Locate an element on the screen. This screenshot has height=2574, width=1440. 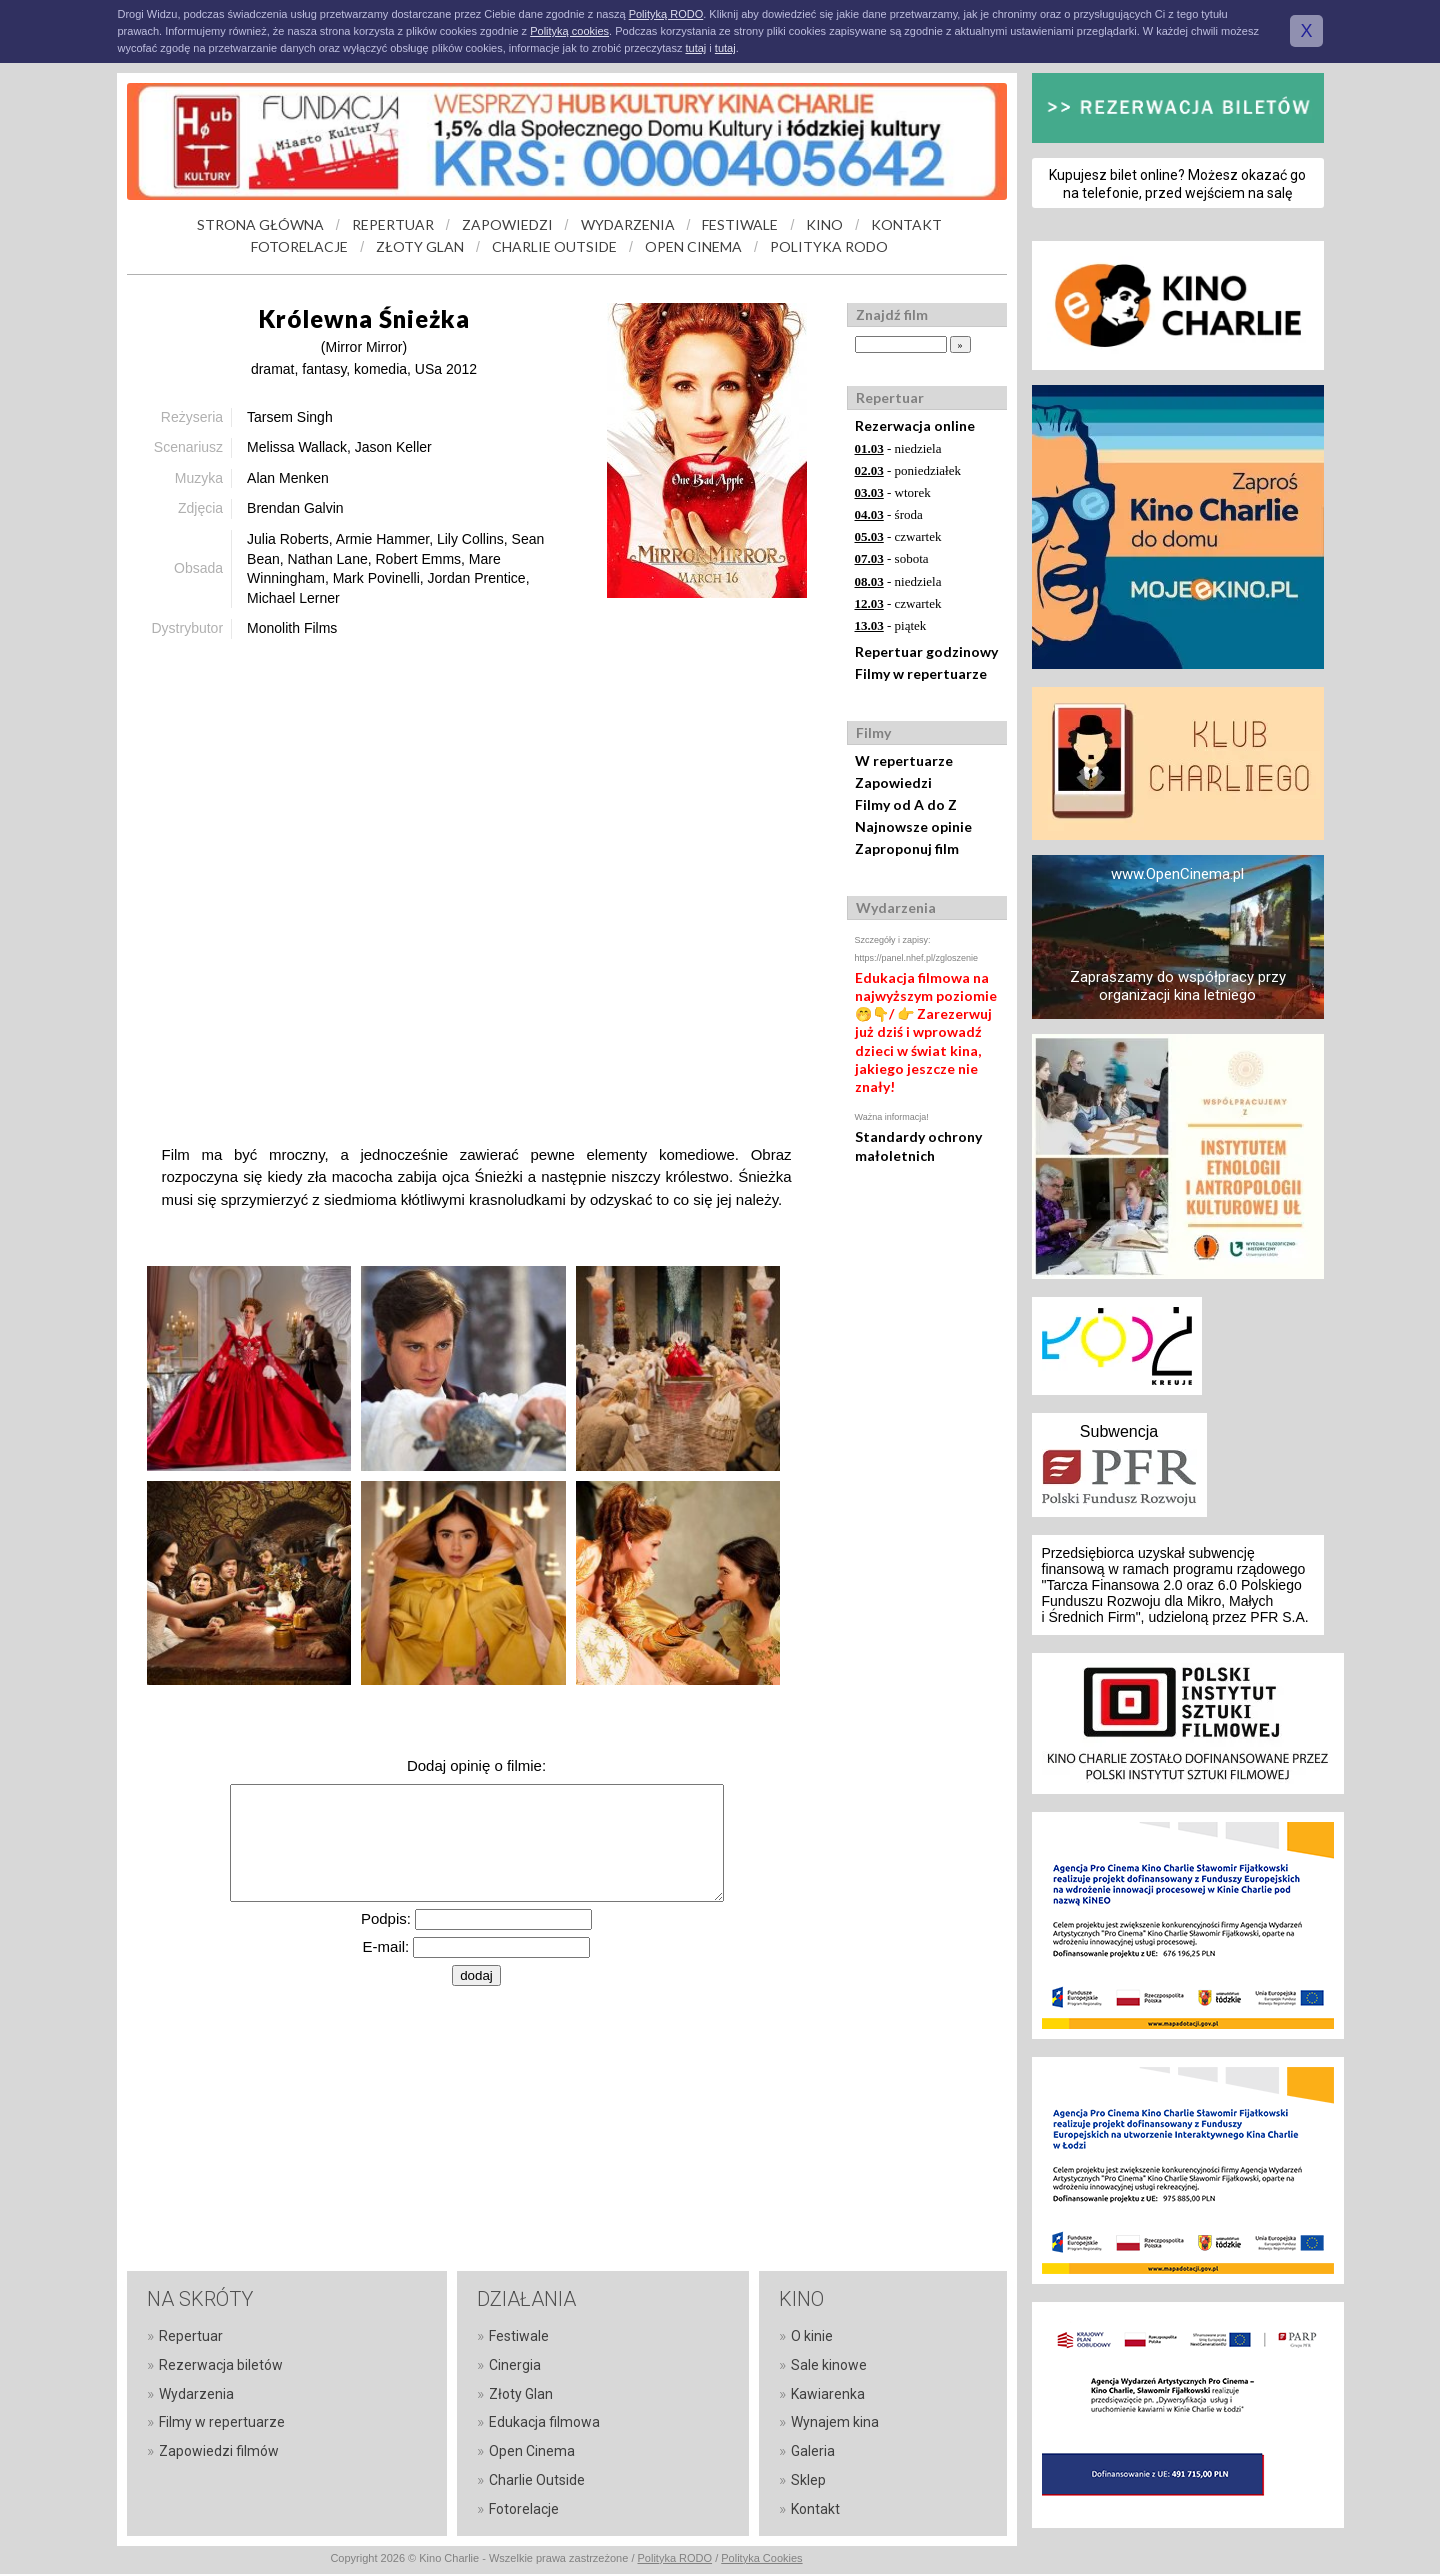
Kawiarenka is located at coordinates (828, 2394).